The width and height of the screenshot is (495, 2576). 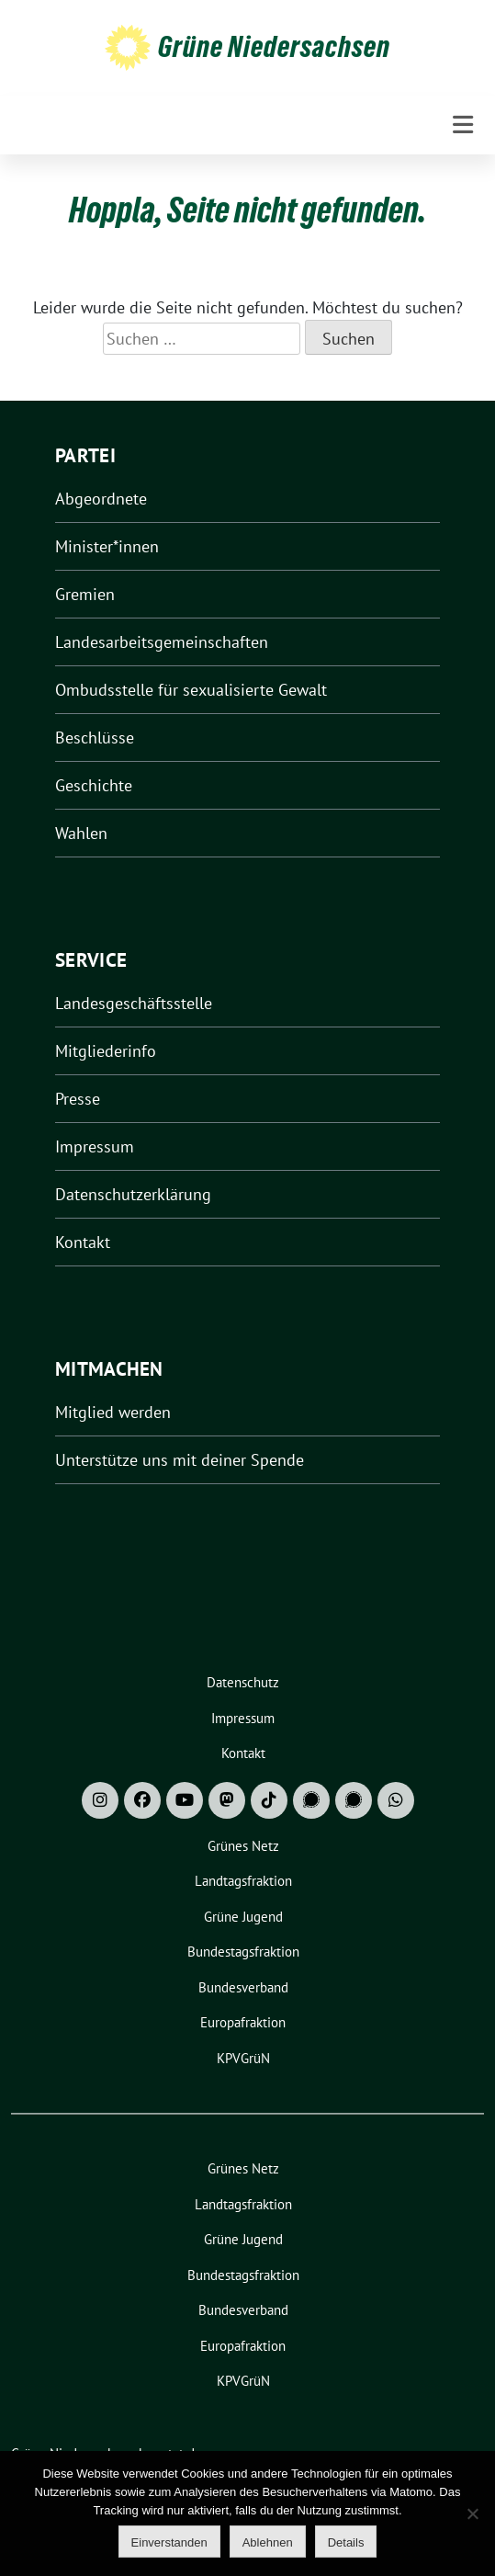 I want to click on Wahlen, so click(x=81, y=833).